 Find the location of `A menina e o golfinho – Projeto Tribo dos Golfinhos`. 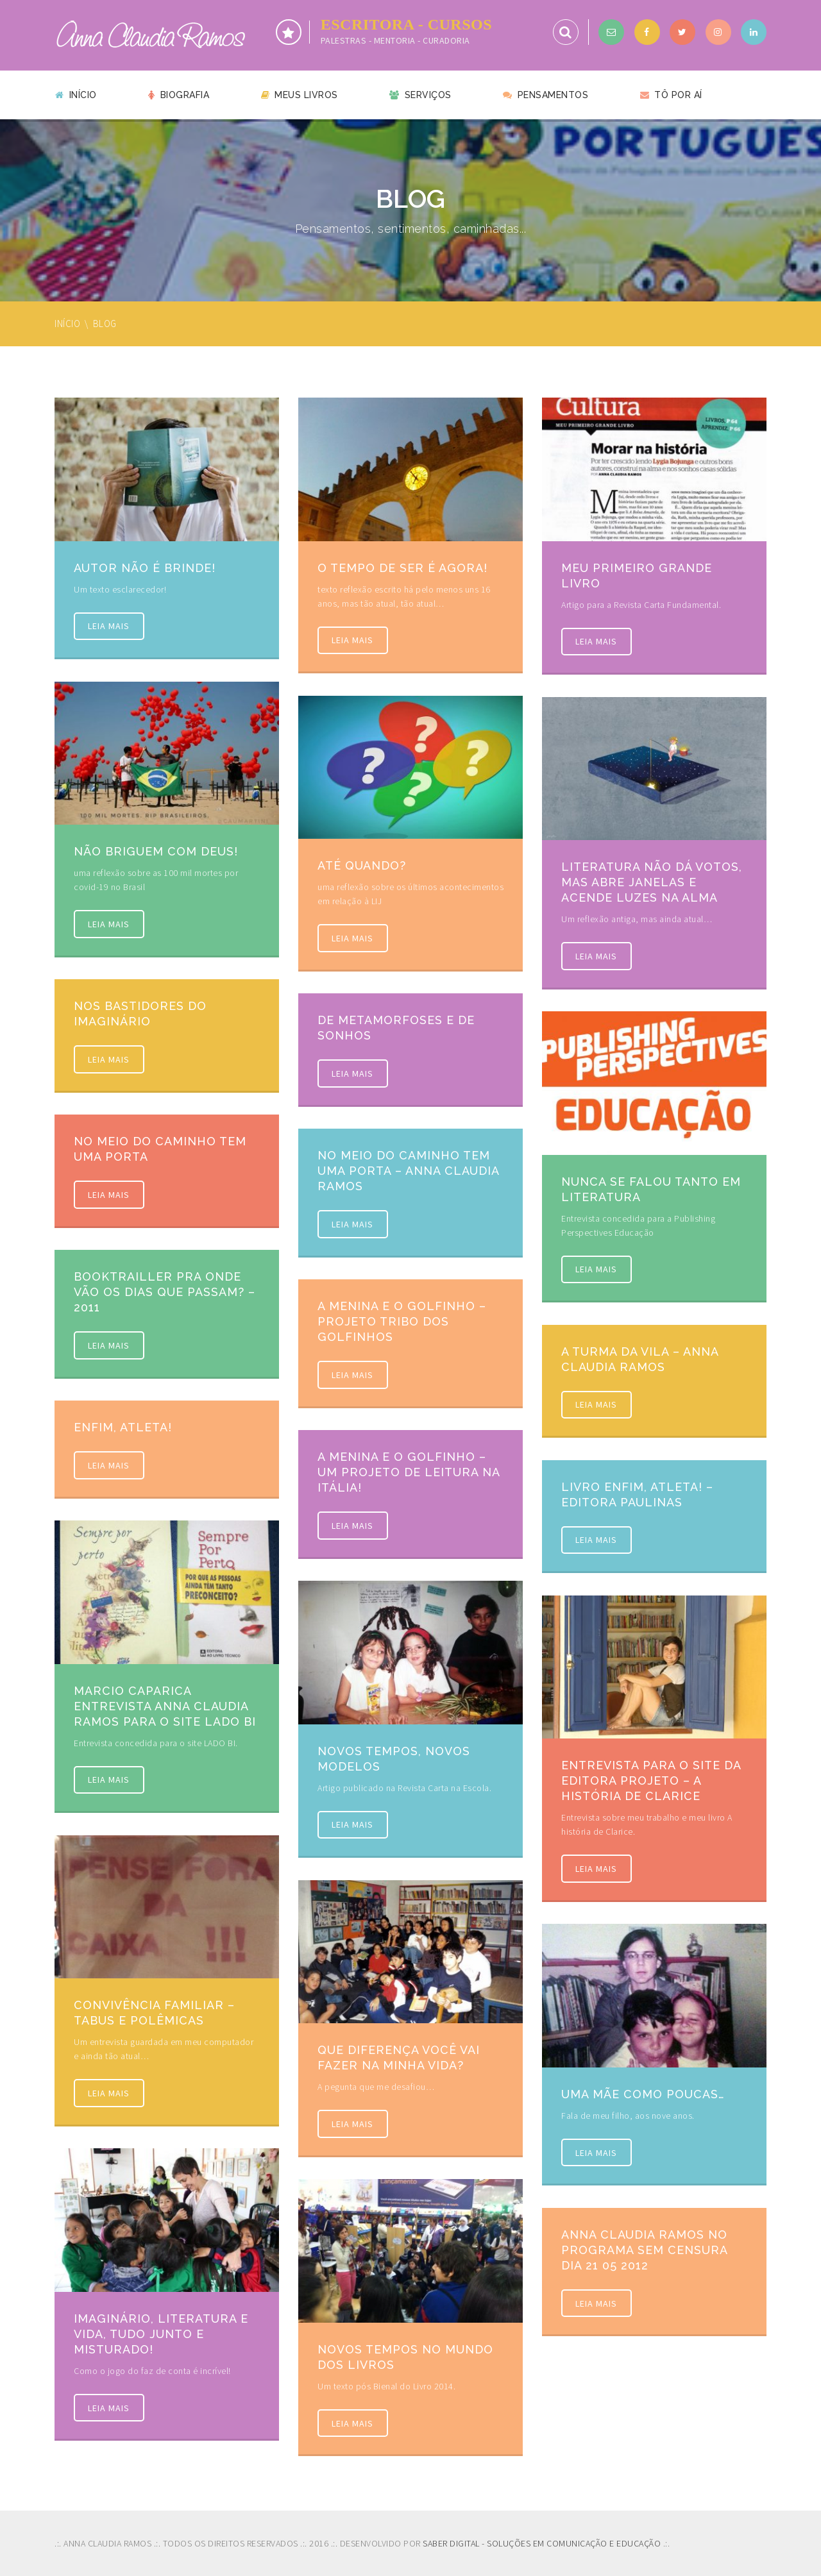

A menina e o golfinho – Projeto Tribo dos Golfinhos is located at coordinates (401, 1321).